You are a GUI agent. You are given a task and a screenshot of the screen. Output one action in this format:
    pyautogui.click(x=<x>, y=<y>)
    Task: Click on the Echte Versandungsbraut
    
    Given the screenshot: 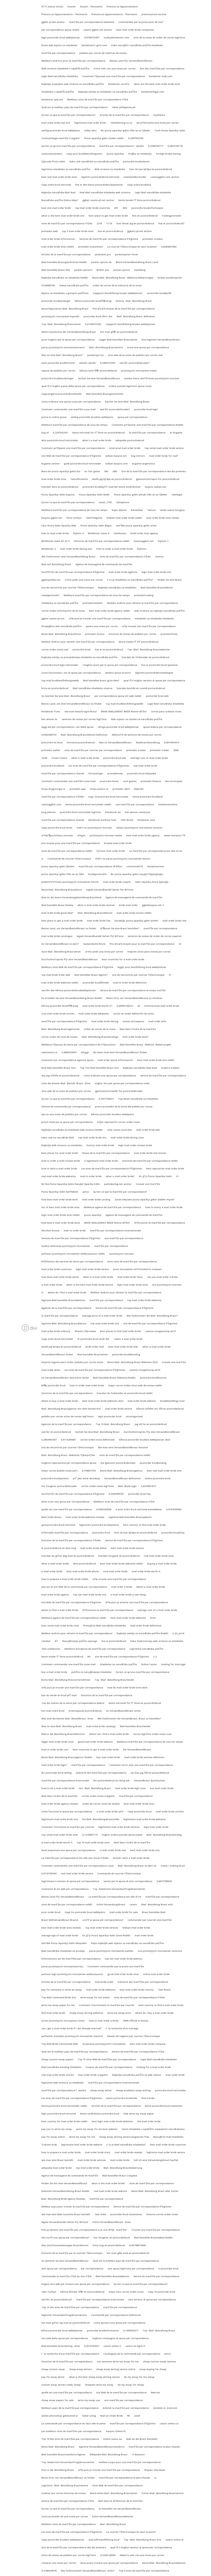 What is the action you would take?
    pyautogui.click(x=111, y=1904)
    